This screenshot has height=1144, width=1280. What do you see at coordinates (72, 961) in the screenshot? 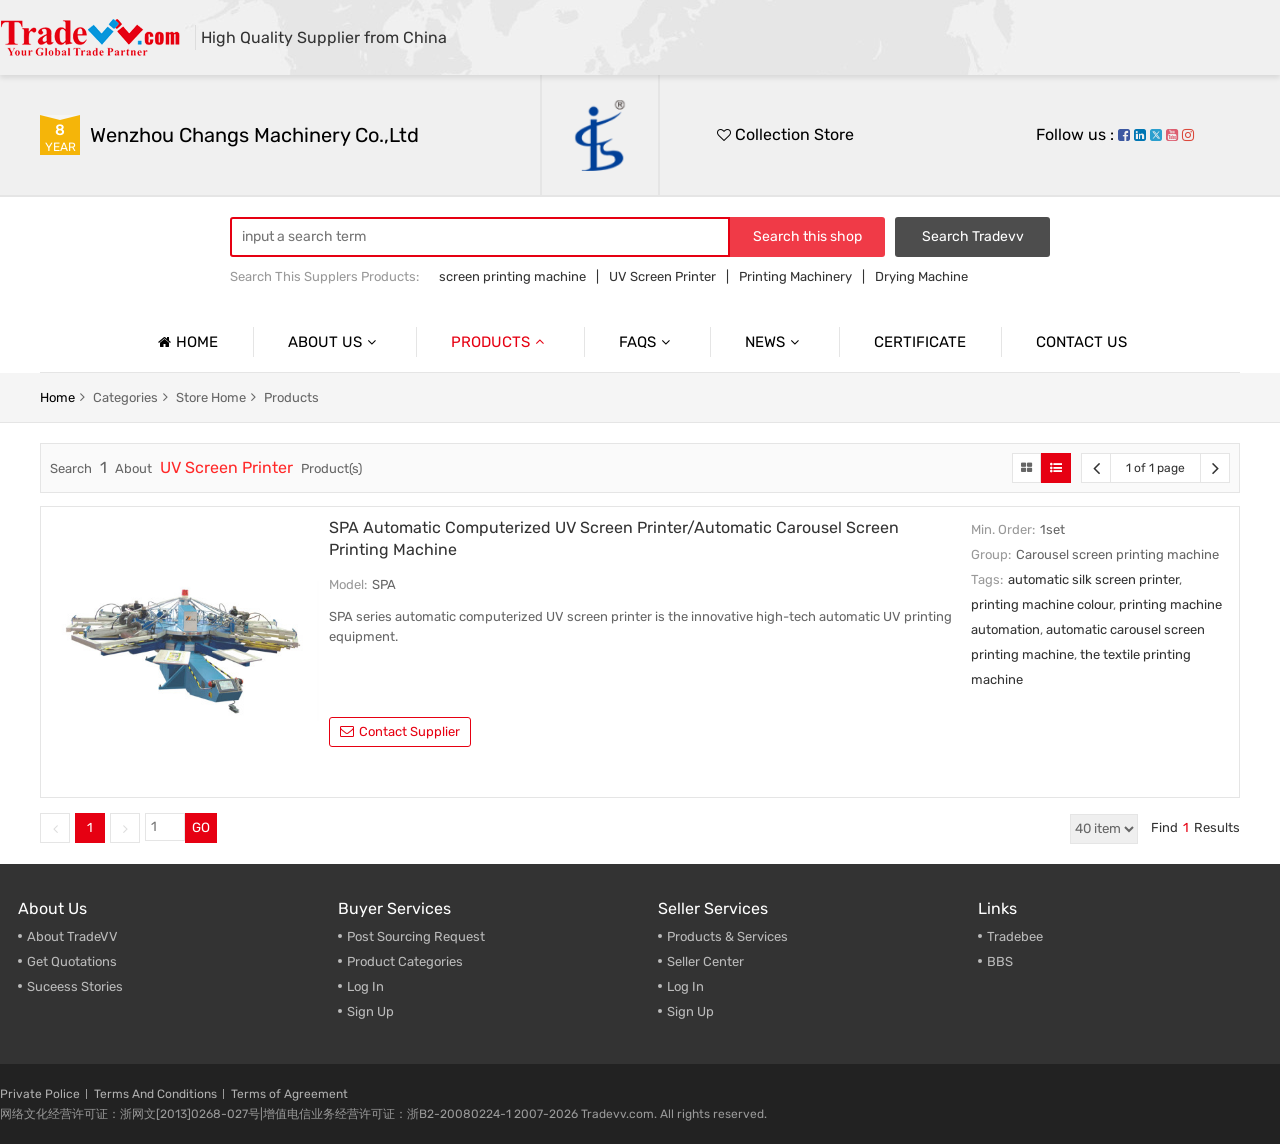
I see `Get Quotations` at bounding box center [72, 961].